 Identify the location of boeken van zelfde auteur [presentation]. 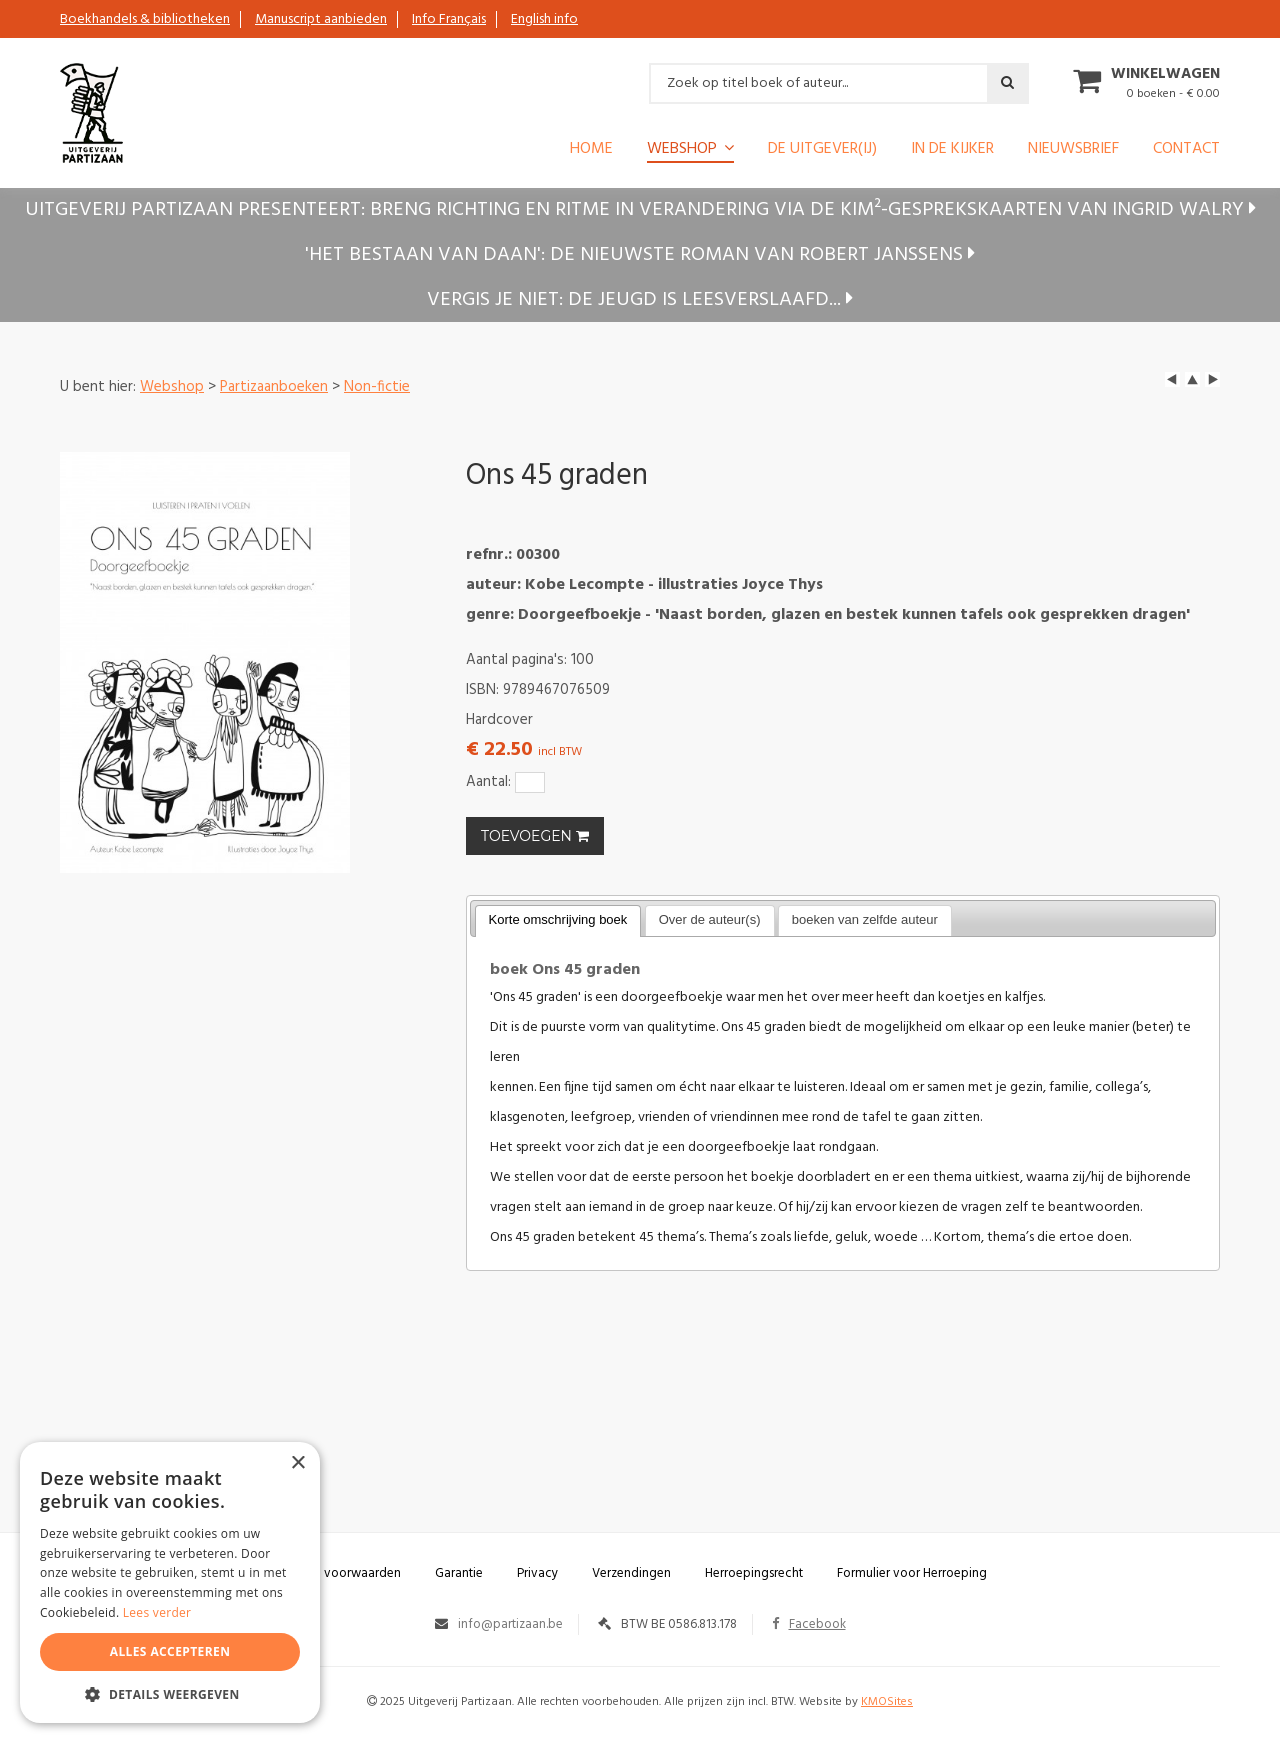
(865, 919).